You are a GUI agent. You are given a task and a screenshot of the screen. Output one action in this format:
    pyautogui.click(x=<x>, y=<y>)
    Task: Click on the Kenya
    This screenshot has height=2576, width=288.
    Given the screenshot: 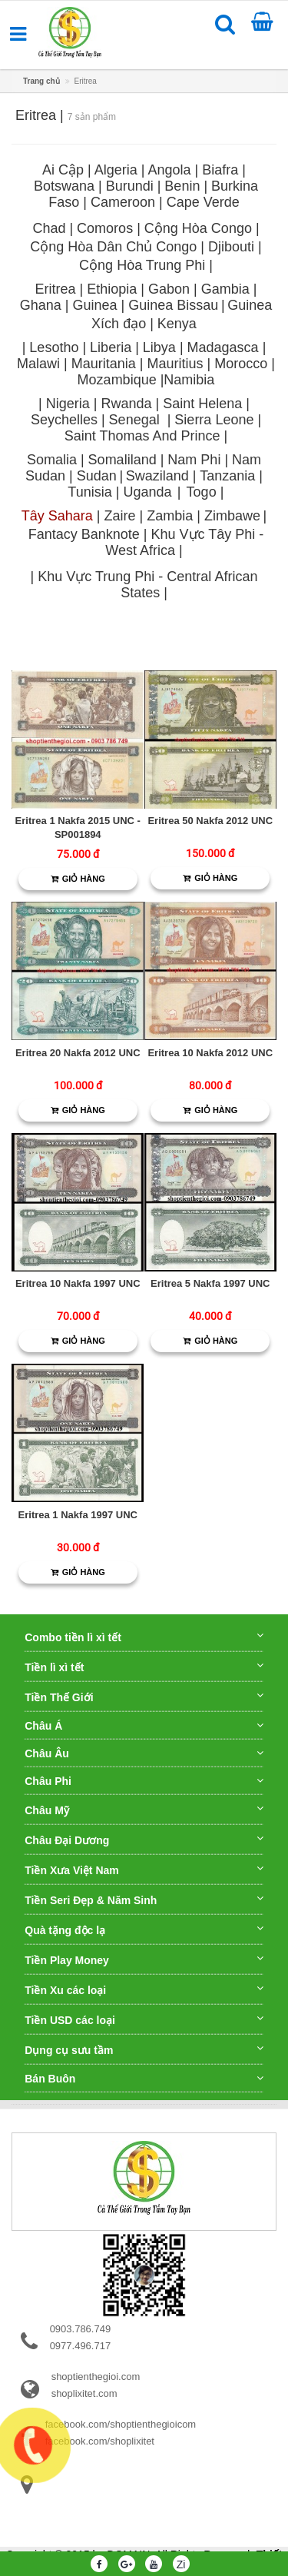 What is the action you would take?
    pyautogui.click(x=177, y=323)
    